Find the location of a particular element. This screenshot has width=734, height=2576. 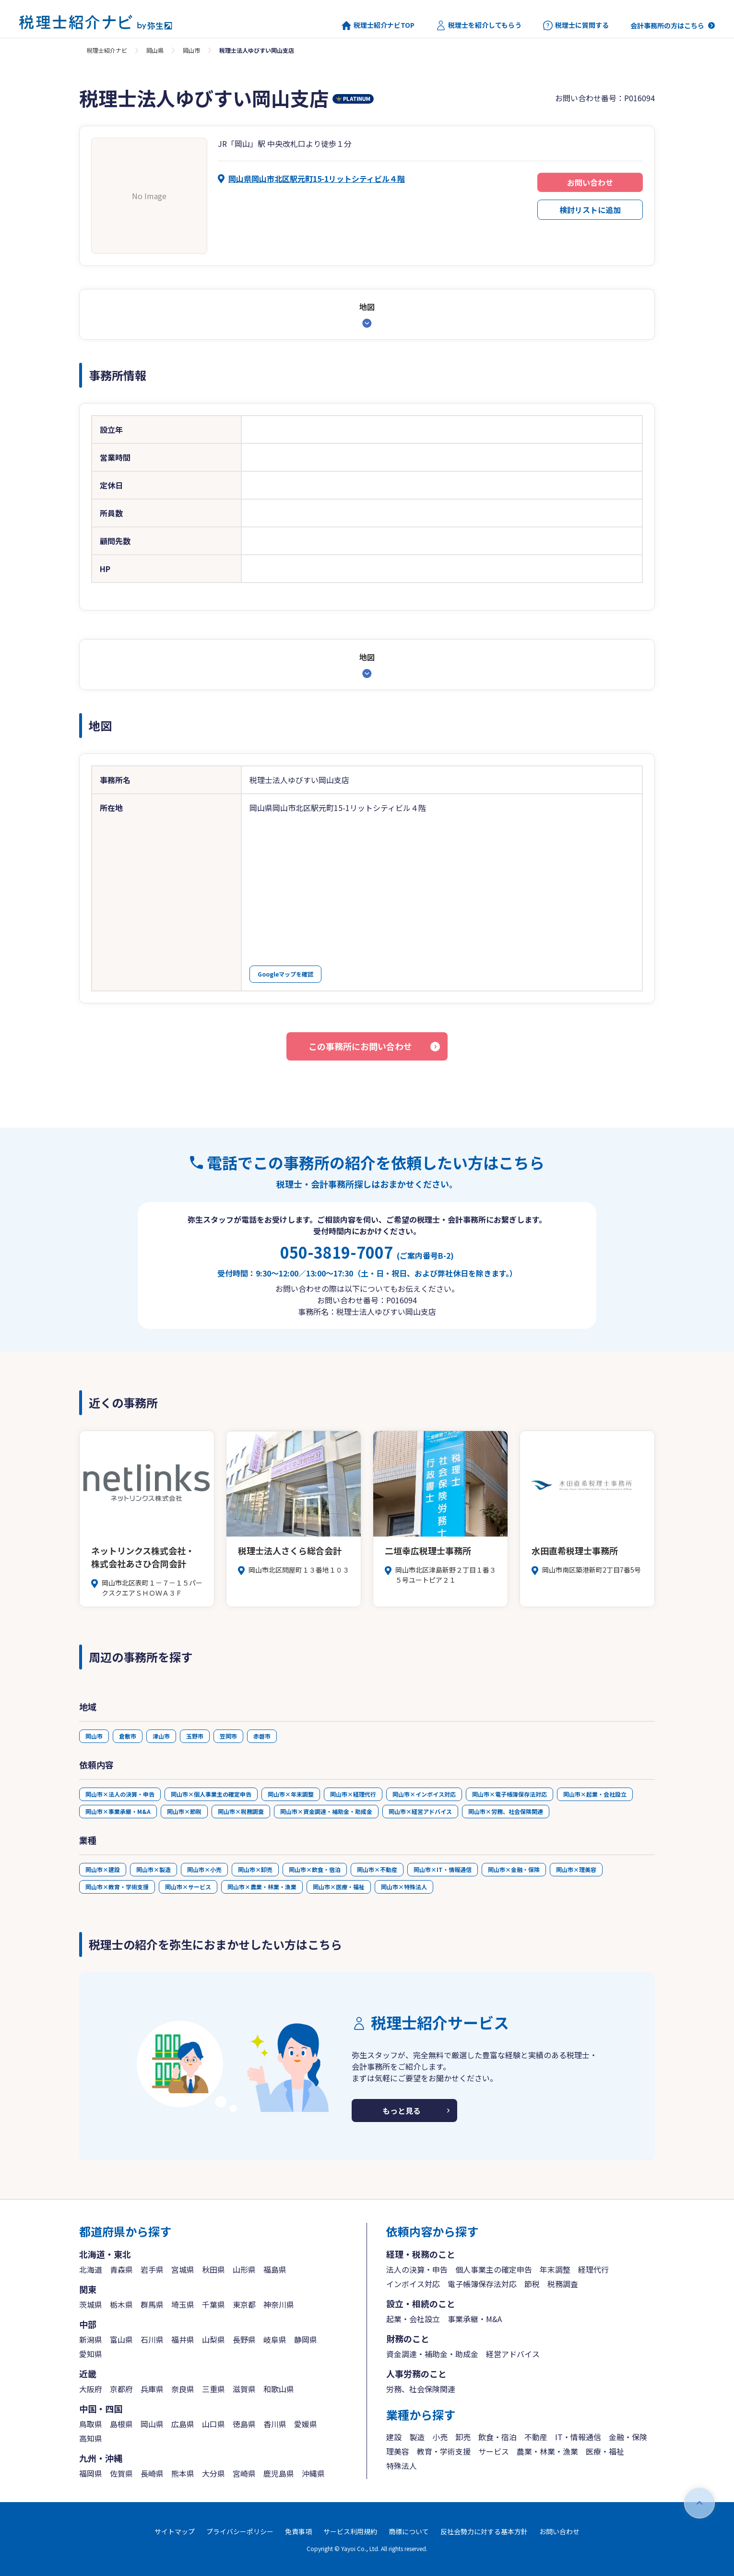

岡山市×起業・会社設立 is located at coordinates (595, 1794).